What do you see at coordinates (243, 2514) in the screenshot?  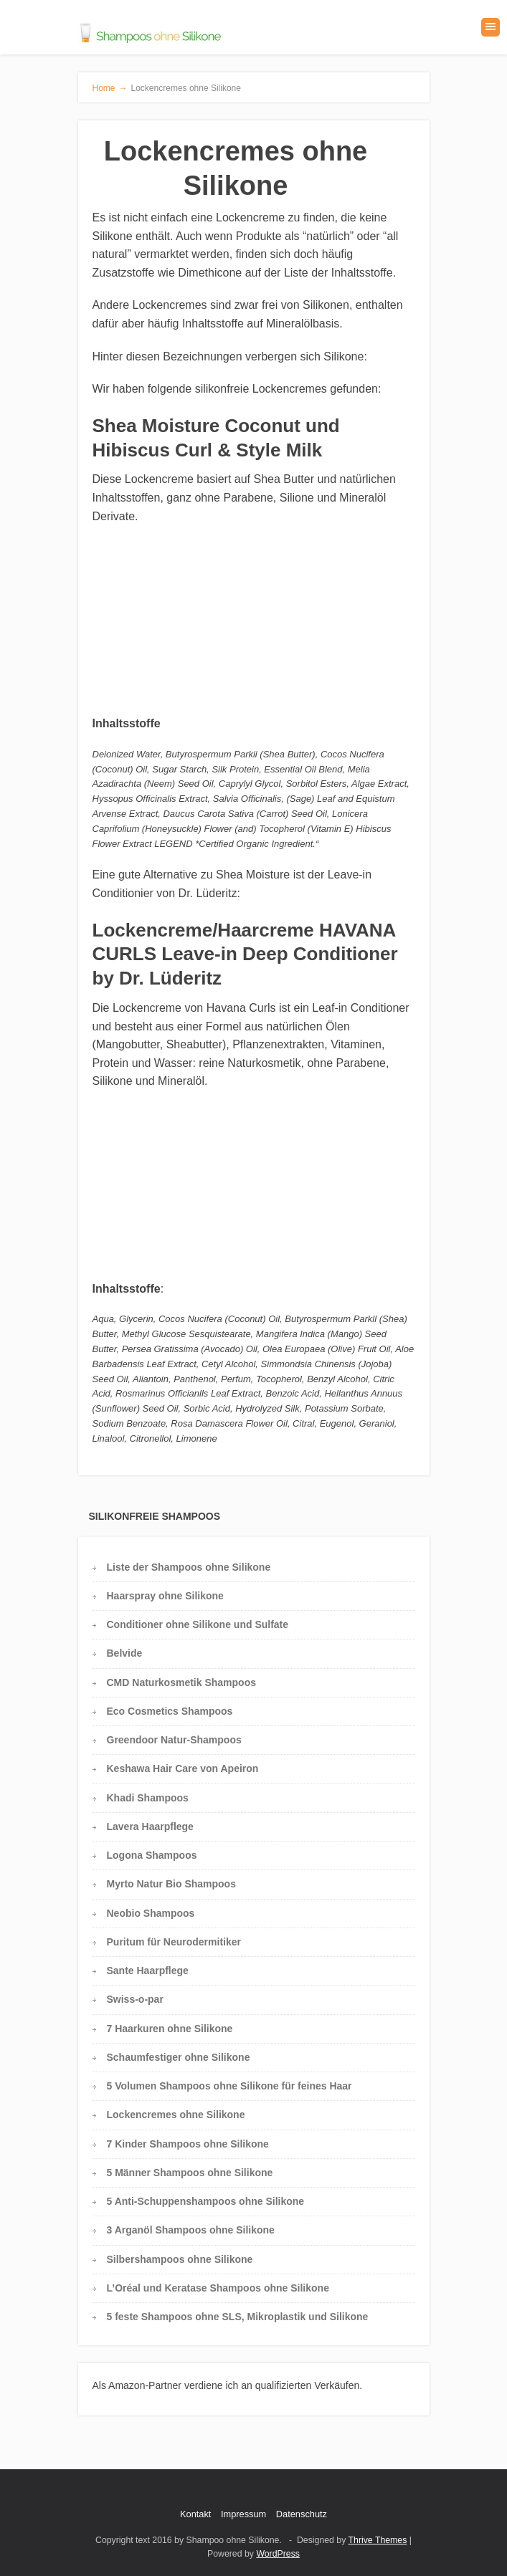 I see `Impressum` at bounding box center [243, 2514].